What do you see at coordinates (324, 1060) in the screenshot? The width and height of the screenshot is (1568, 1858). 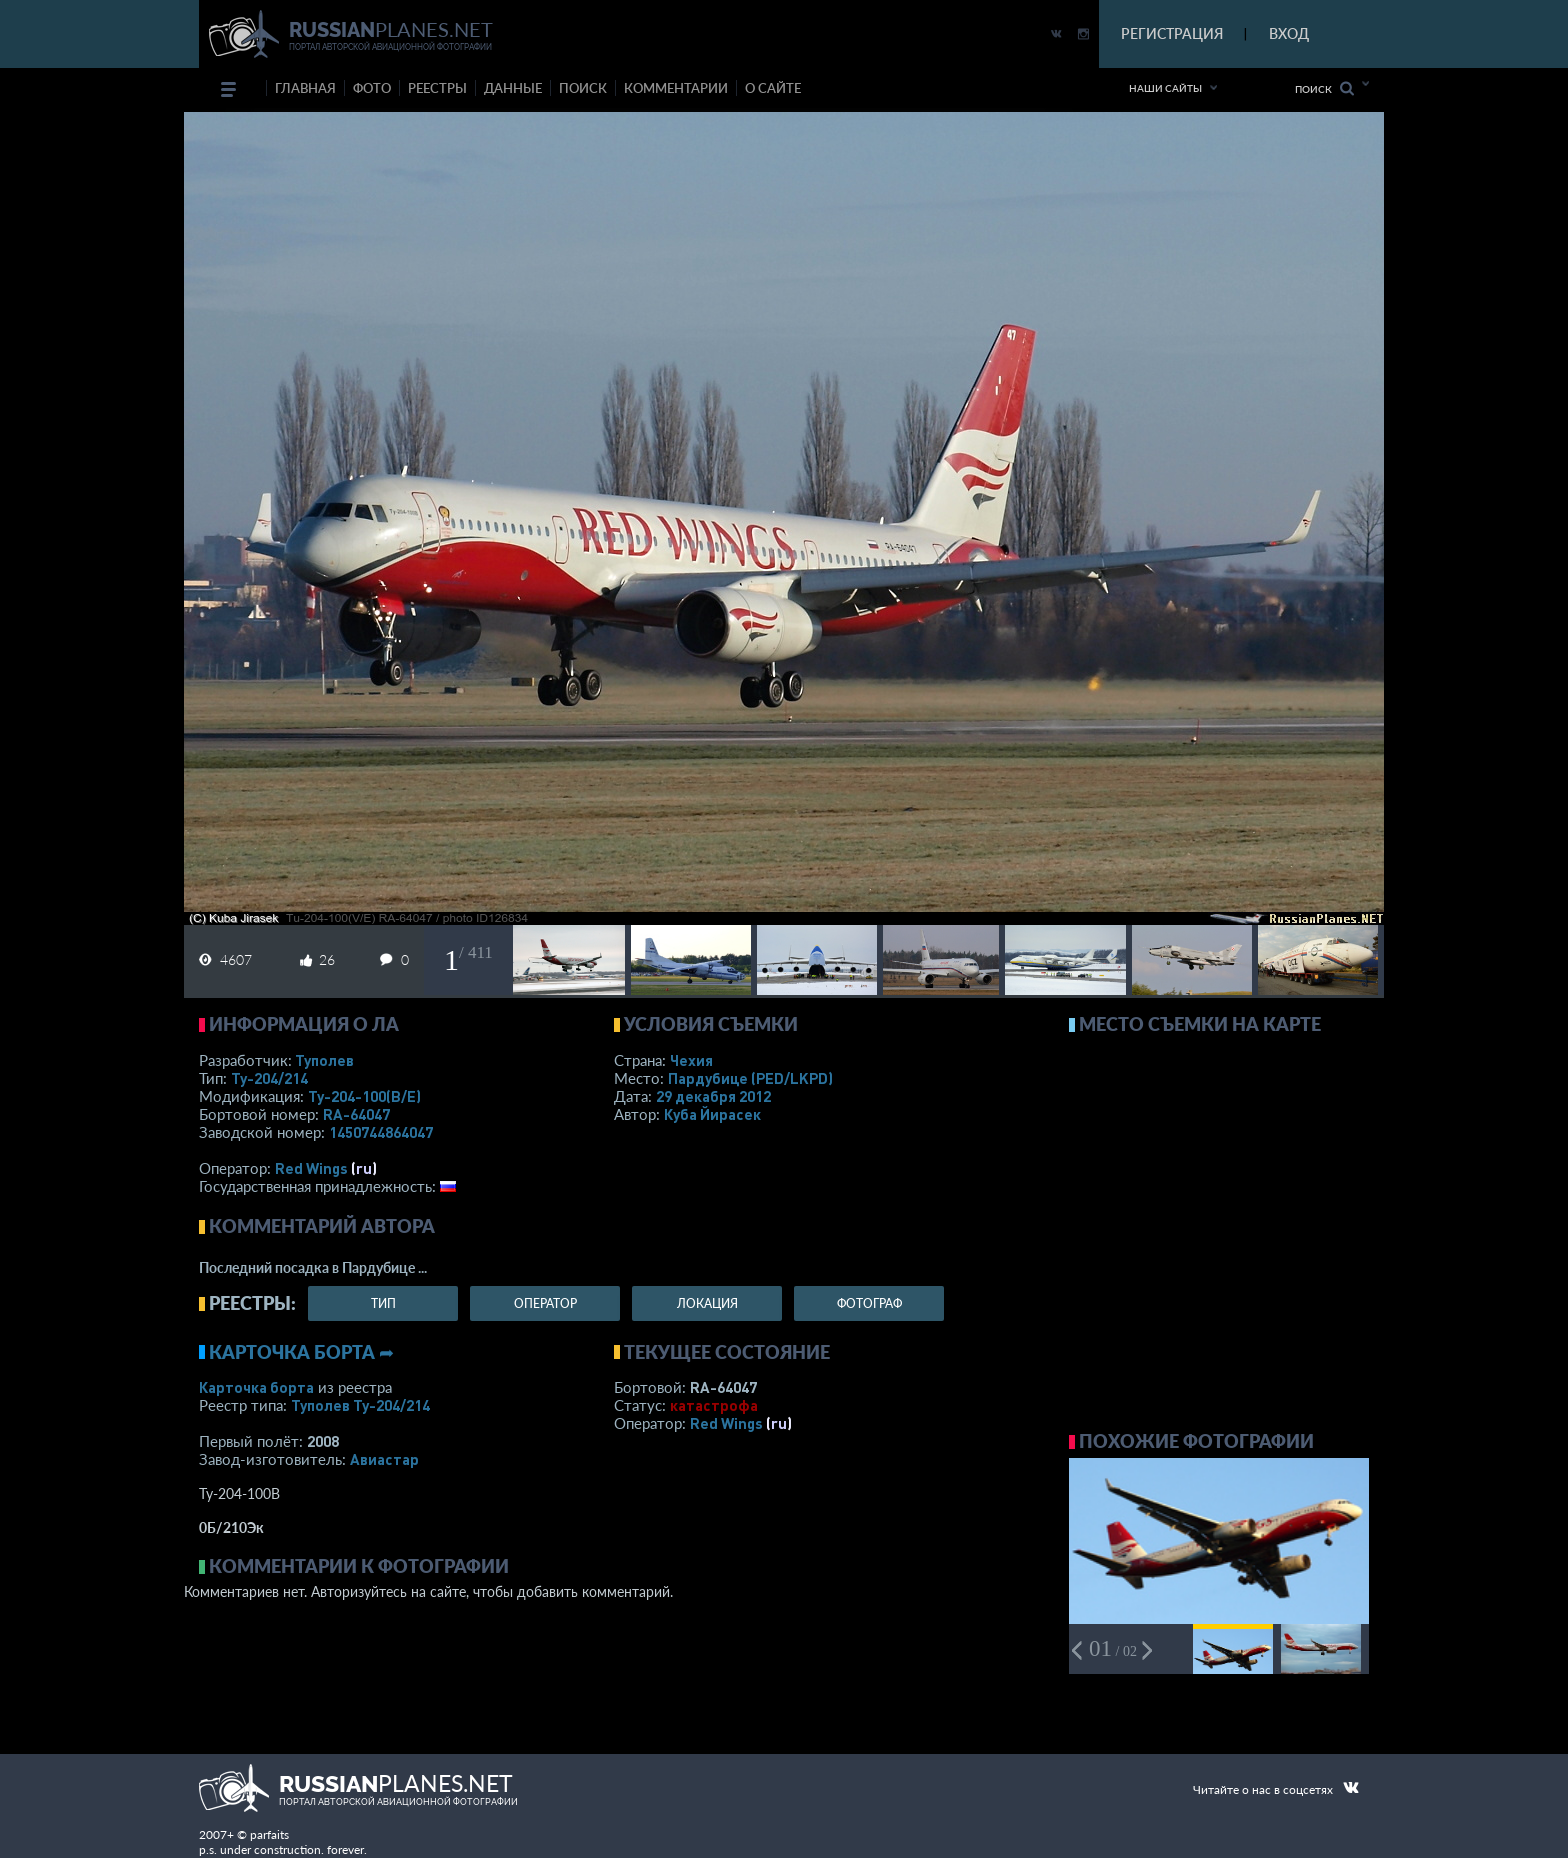 I see `Туполев` at bounding box center [324, 1060].